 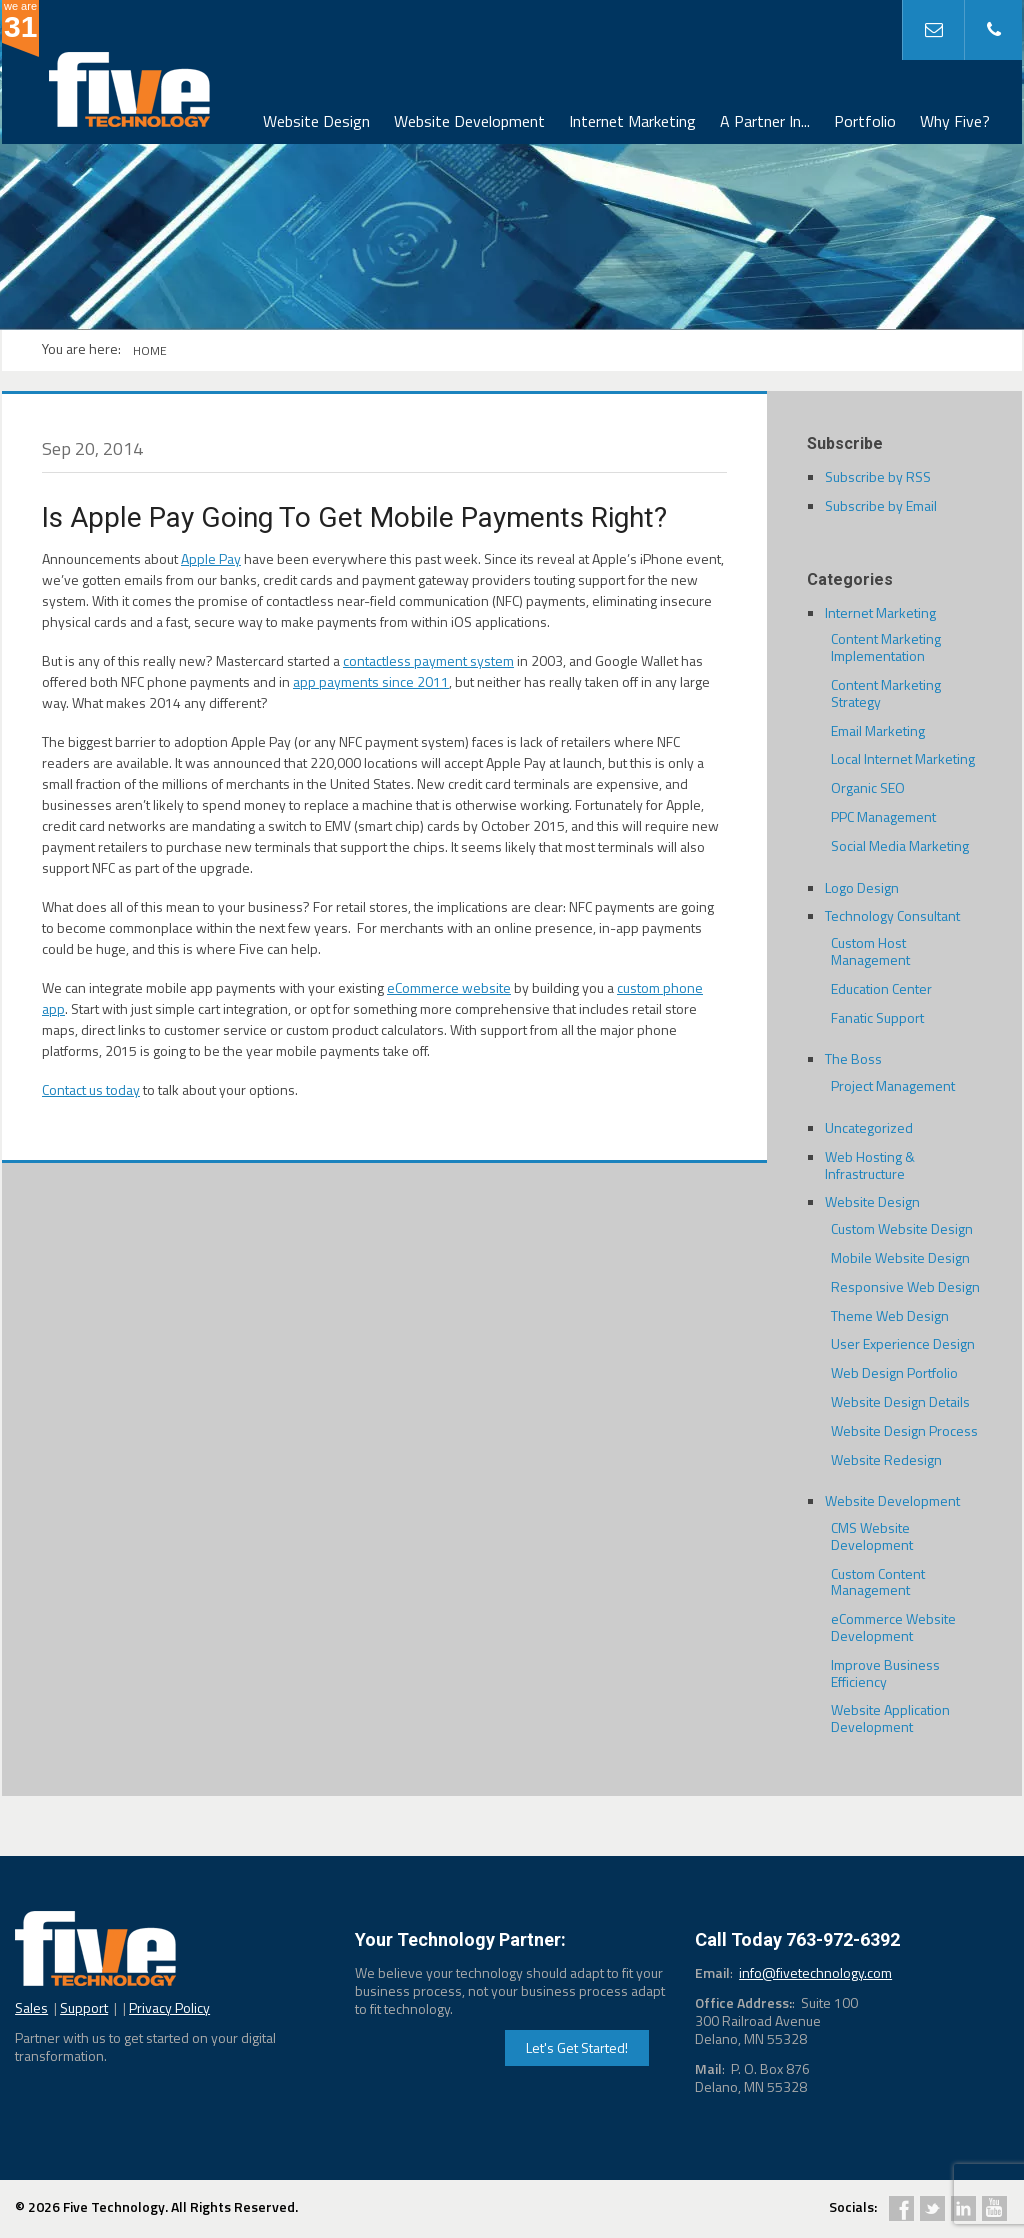 What do you see at coordinates (870, 1165) in the screenshot?
I see `Web Hosting & Infrastructure` at bounding box center [870, 1165].